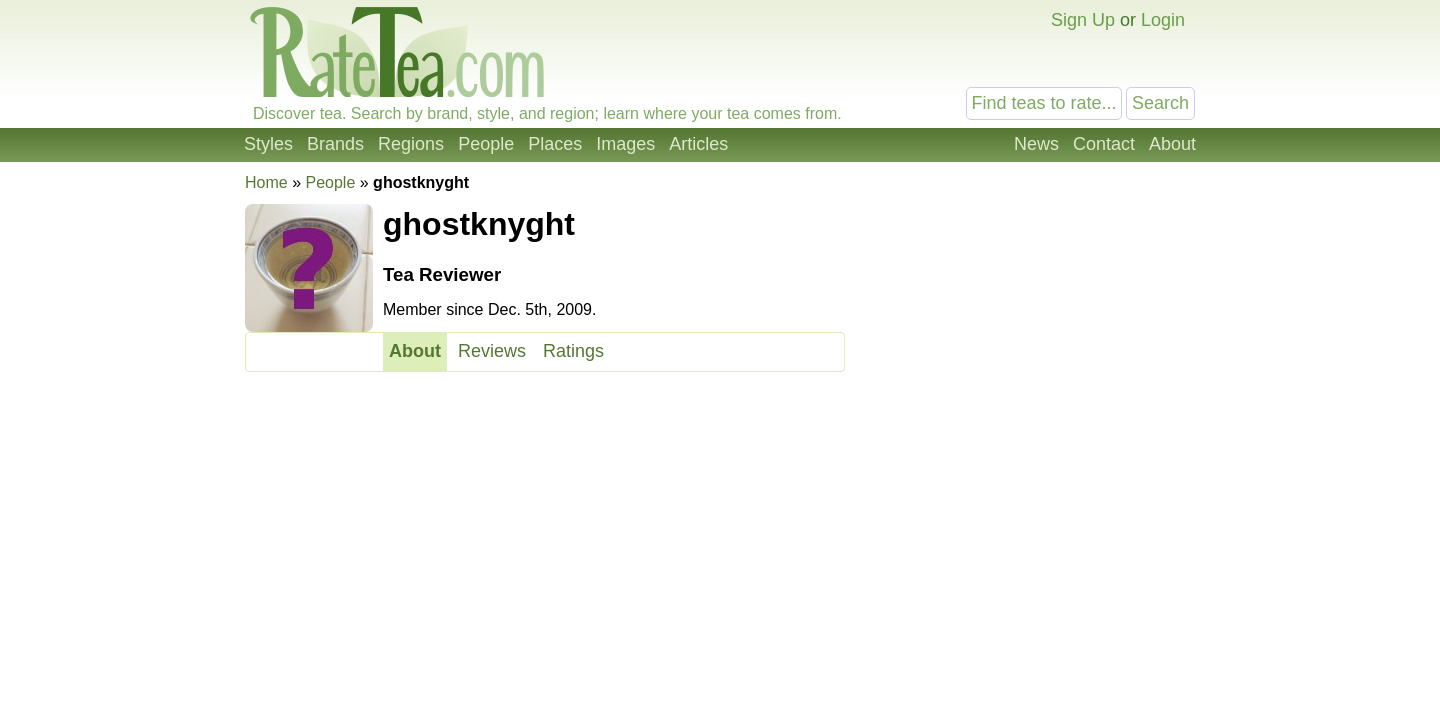 The width and height of the screenshot is (1440, 720). I want to click on Images, so click(625, 144).